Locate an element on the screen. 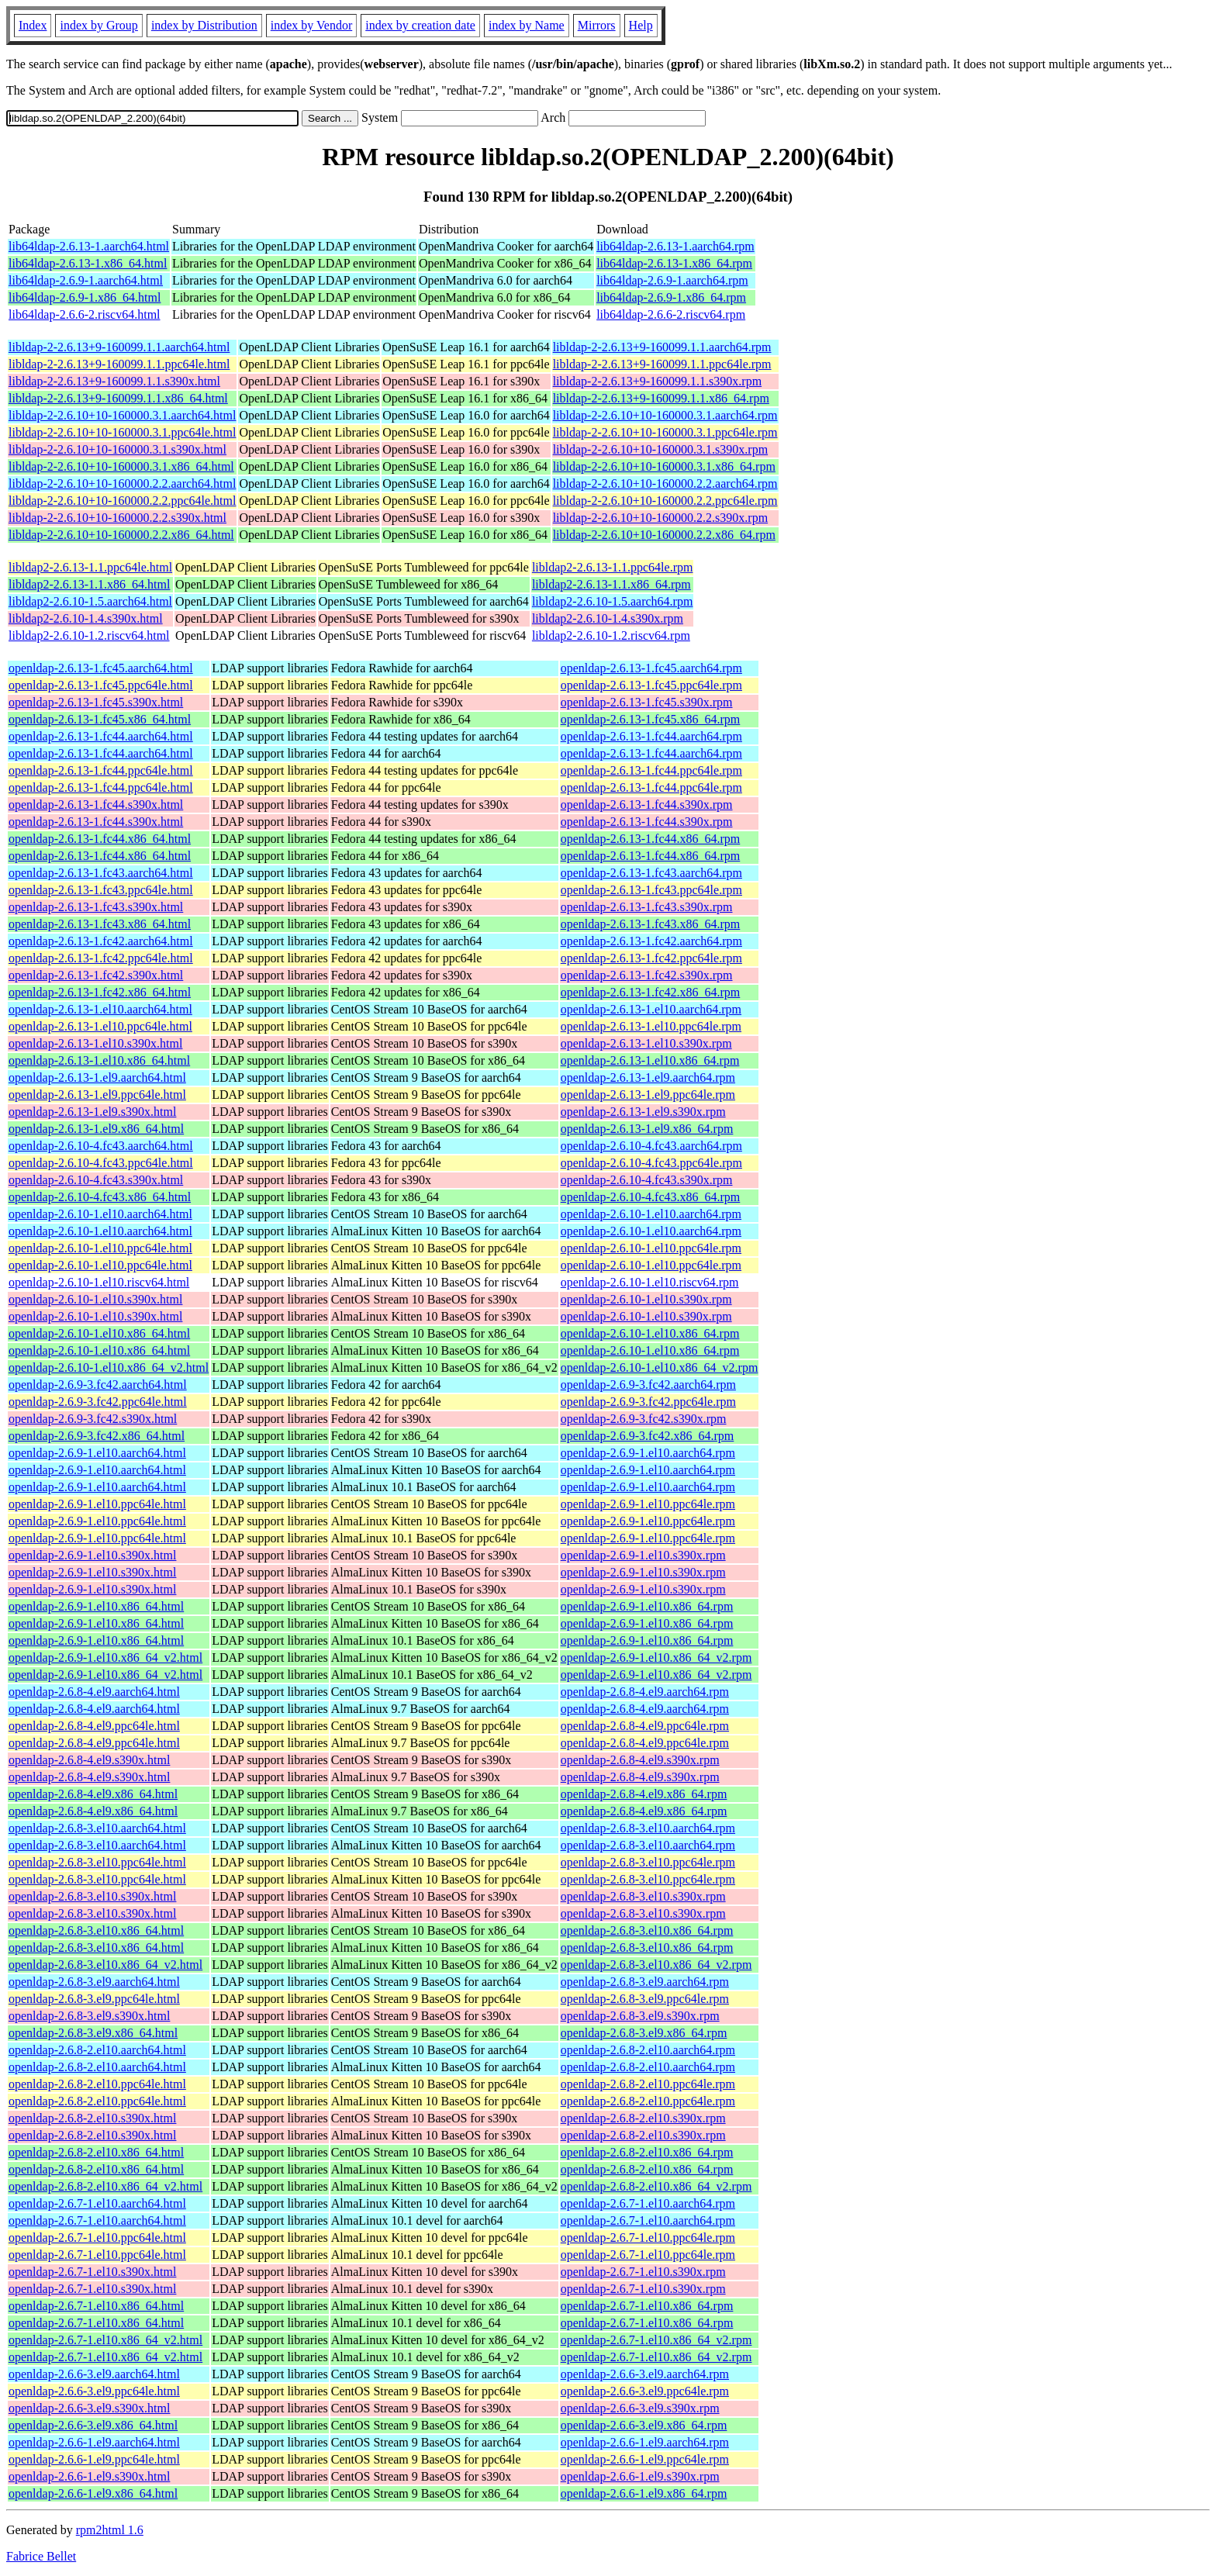 Image resolution: width=1216 pixels, height=2576 pixels. openldap-2.6.7-1.el10.ppc64le.html is located at coordinates (97, 2237).